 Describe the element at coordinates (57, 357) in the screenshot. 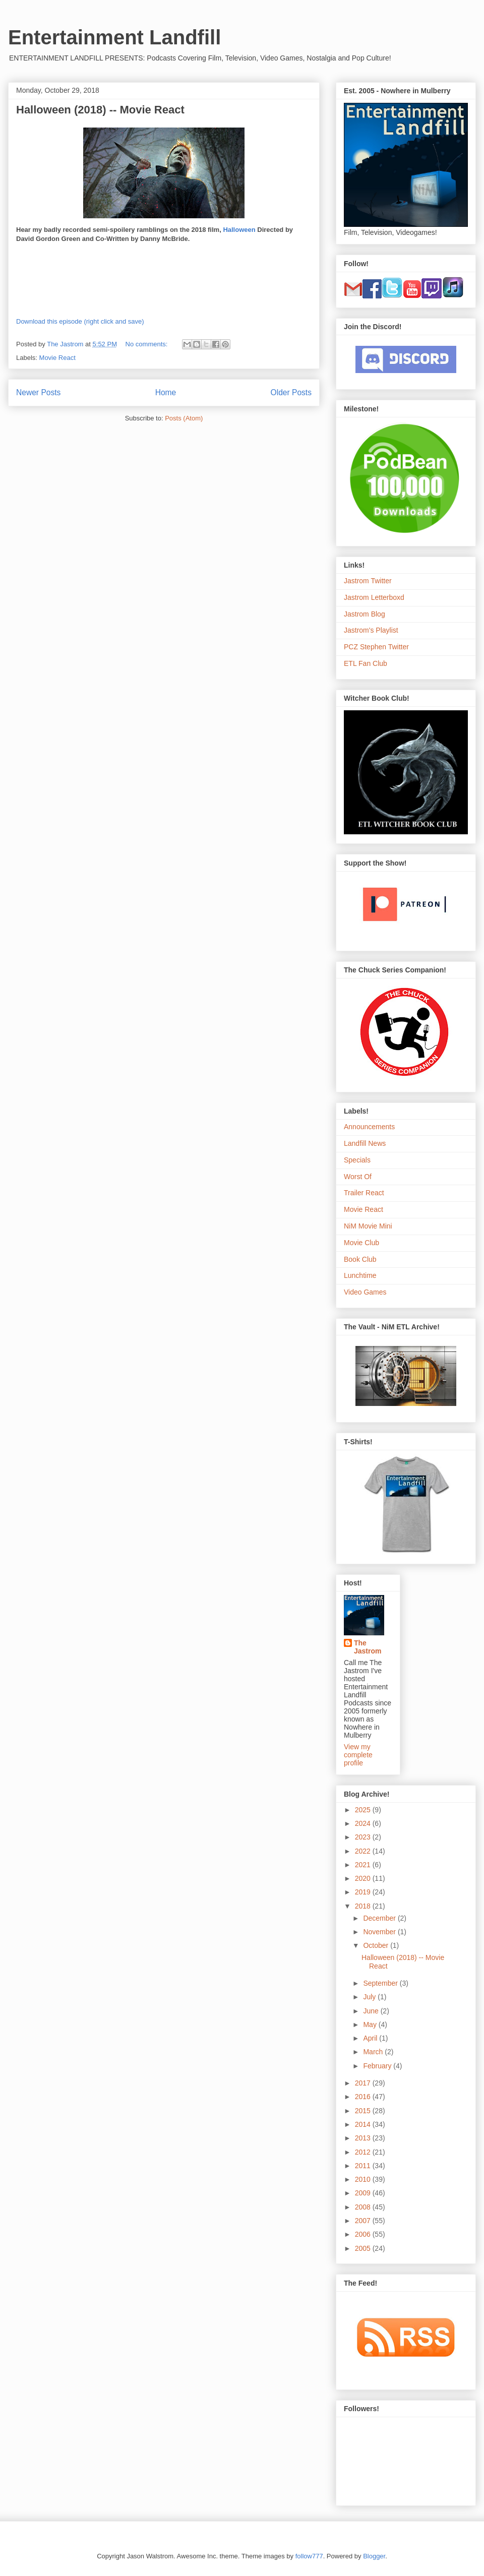

I see `Movie React` at that location.